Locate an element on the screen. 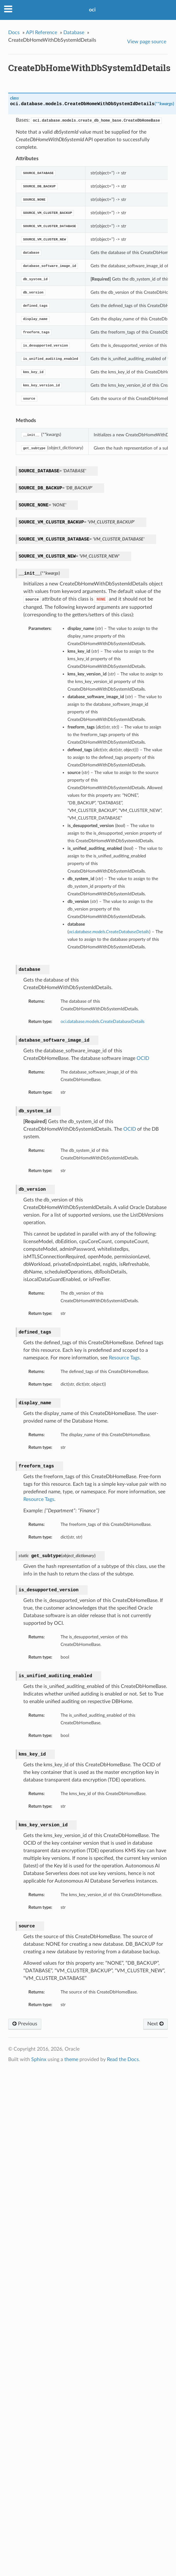 The height and width of the screenshot is (2576, 176). API Reference is located at coordinates (41, 32).